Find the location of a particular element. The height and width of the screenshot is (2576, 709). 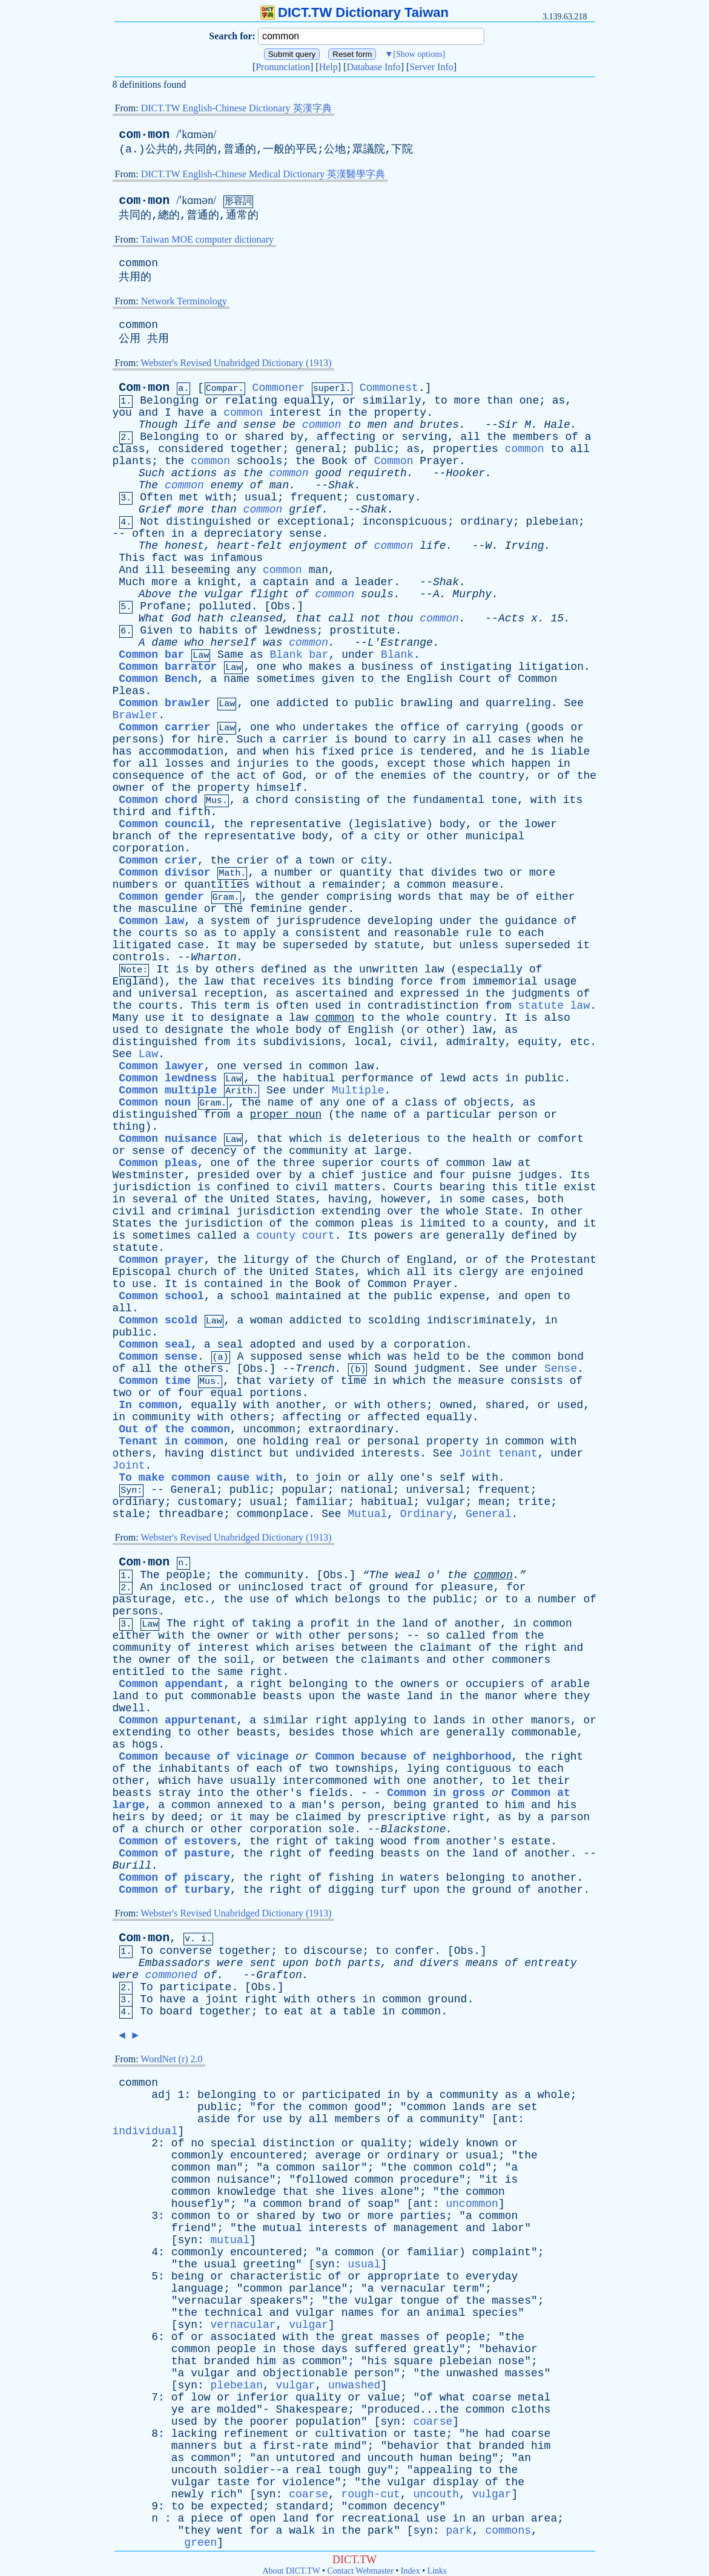

technical is located at coordinates (233, 2313).